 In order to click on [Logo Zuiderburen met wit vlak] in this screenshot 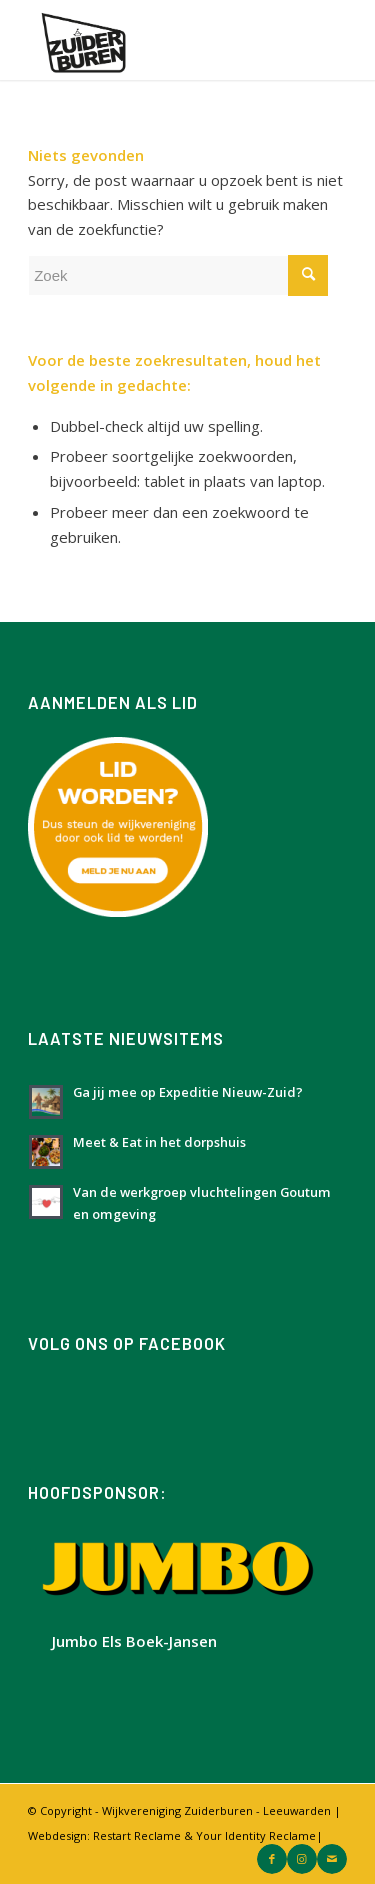, I will do `click(155, 40)`.